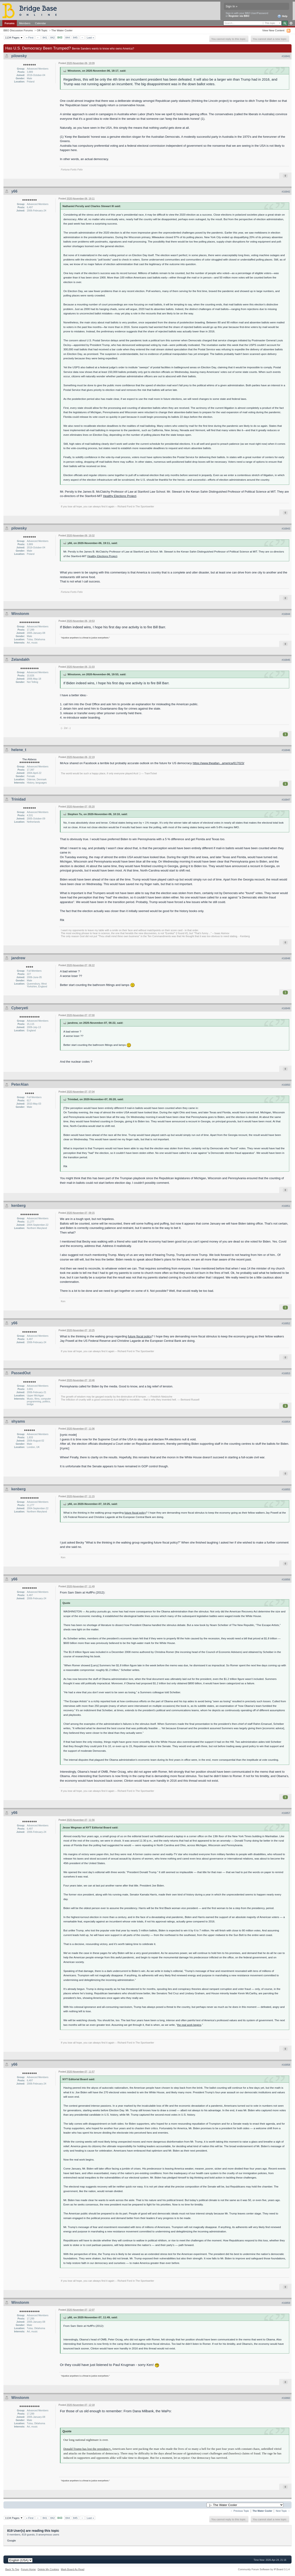 This screenshot has width=295, height=2576. I want to click on the real work begins, so click(189, 2024).